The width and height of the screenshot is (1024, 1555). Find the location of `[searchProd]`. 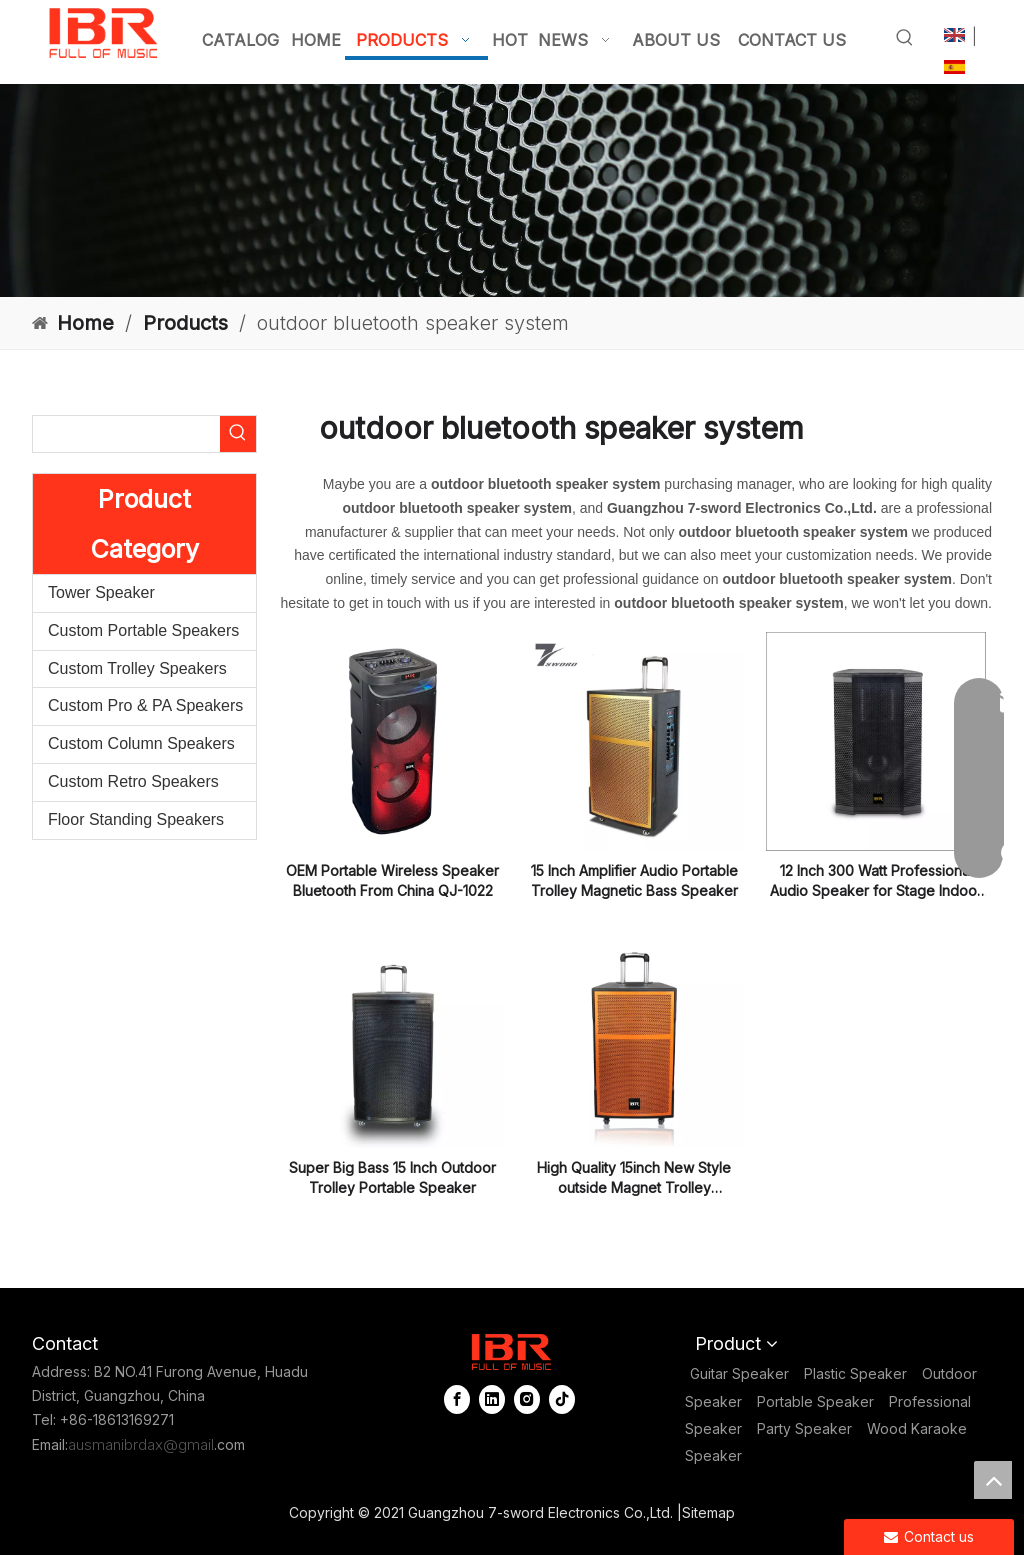

[searchProd] is located at coordinates (126, 434).